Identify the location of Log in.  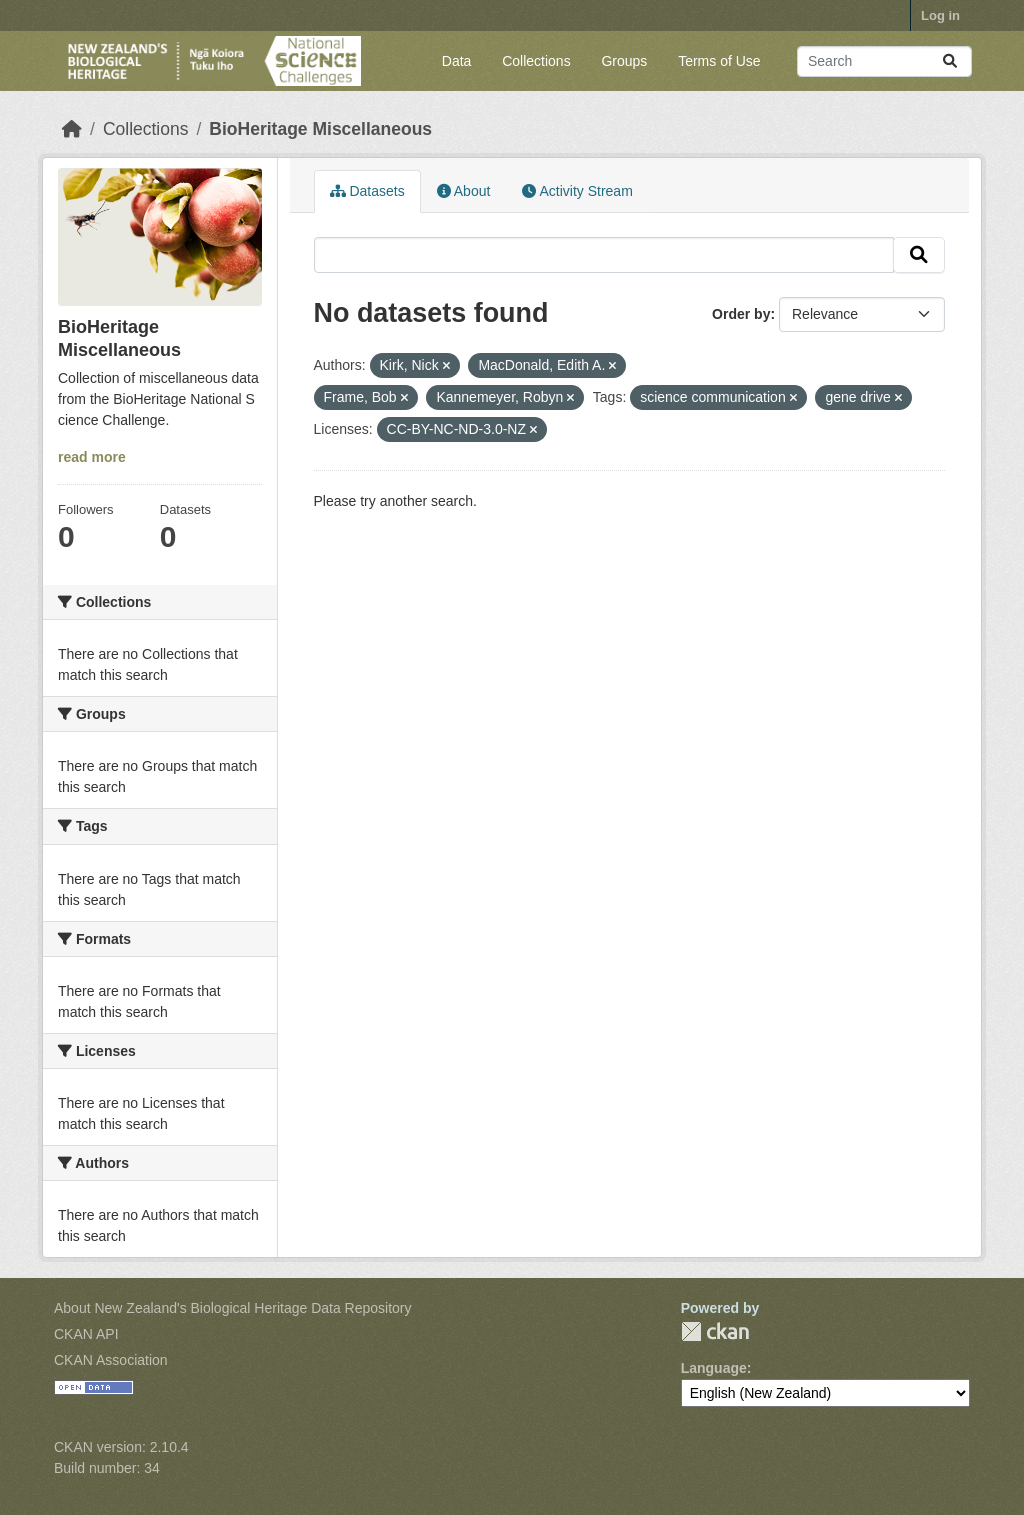
(940, 15).